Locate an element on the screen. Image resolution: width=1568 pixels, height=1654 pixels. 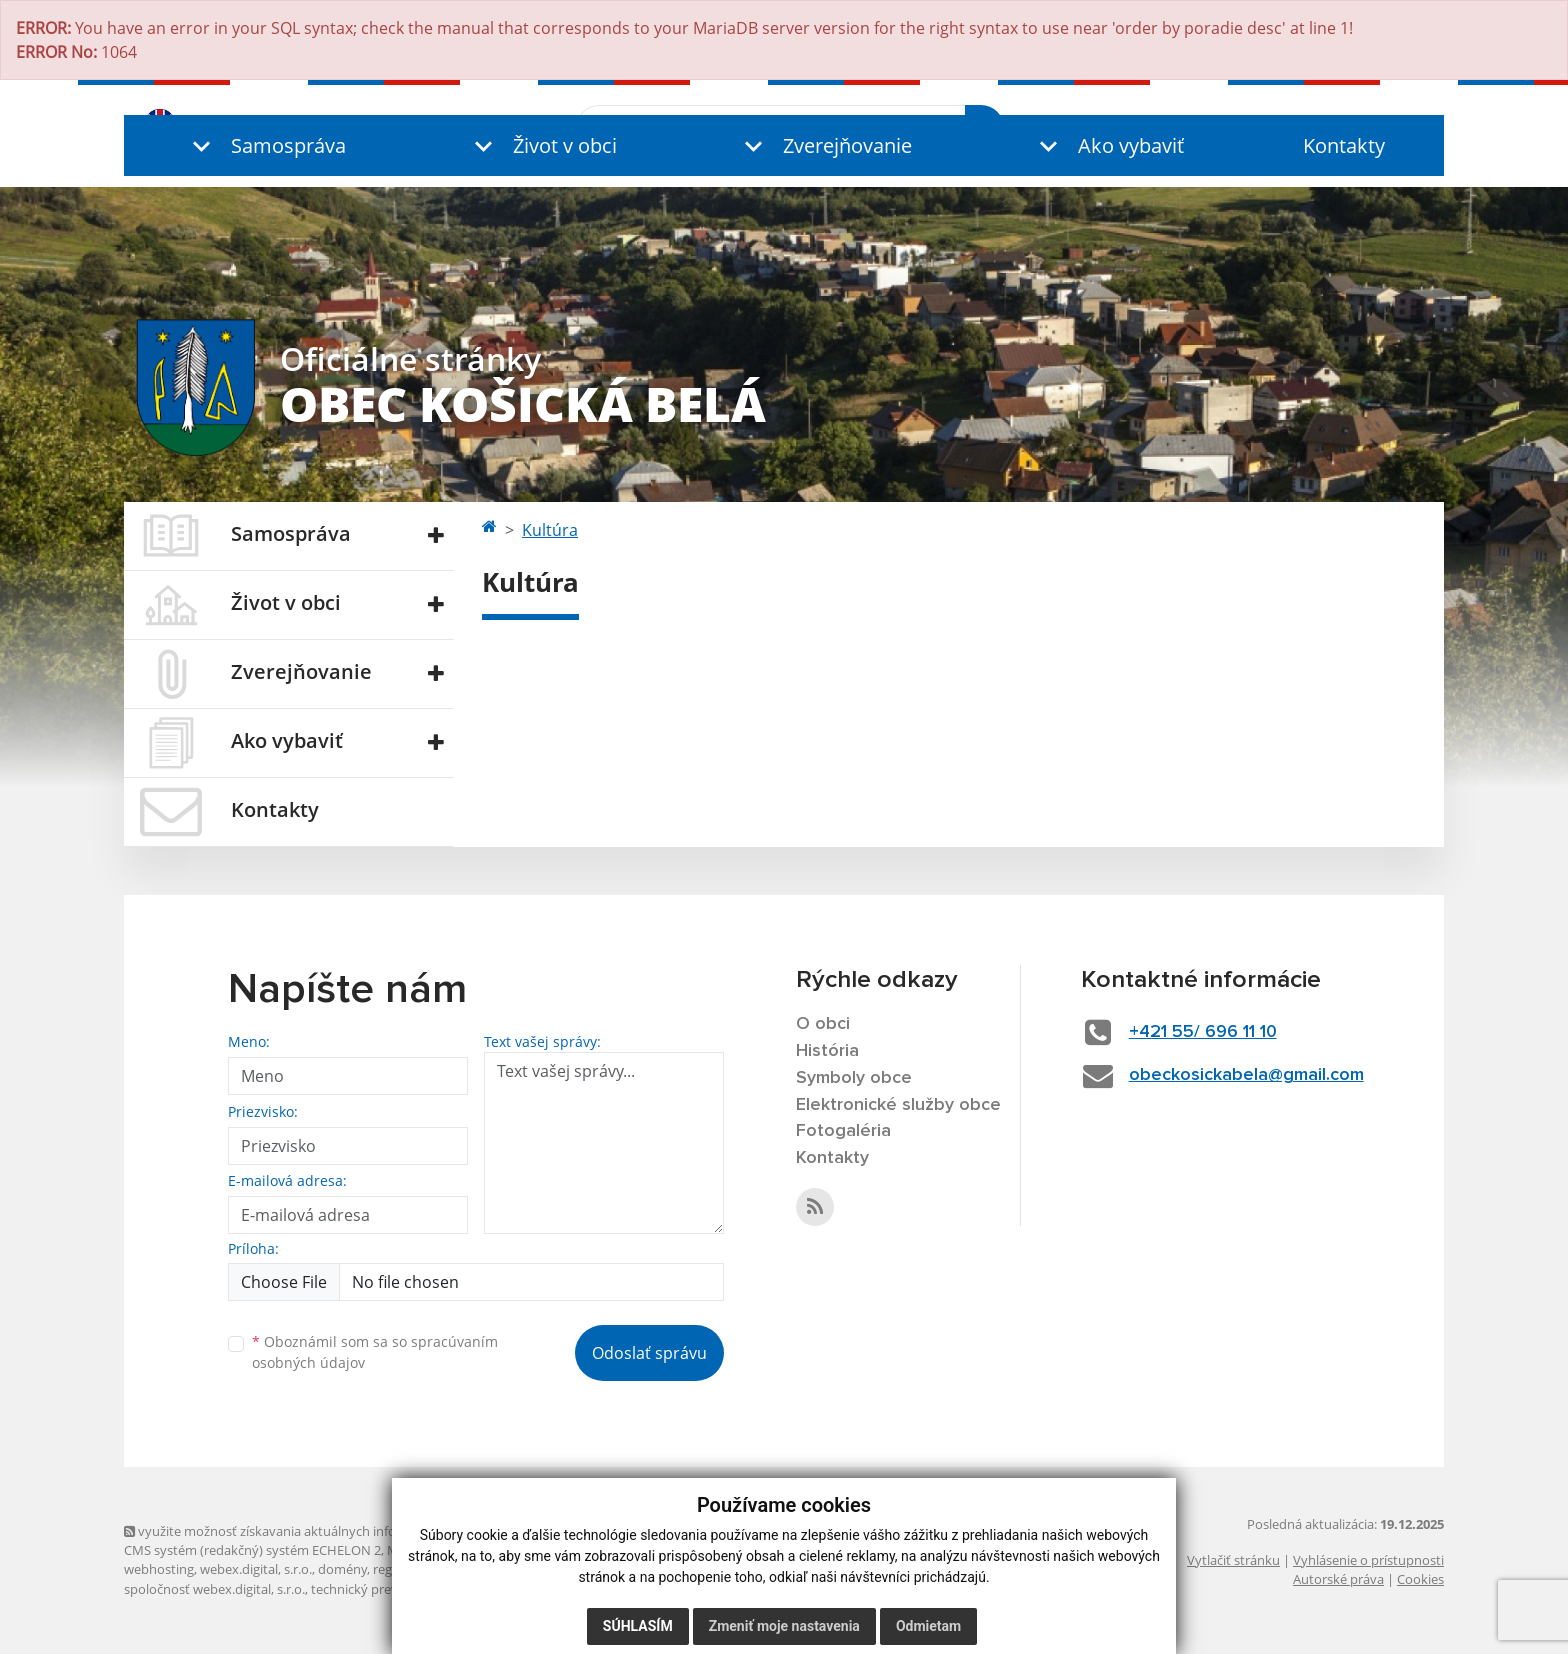
[button] is located at coordinates (264, 145).